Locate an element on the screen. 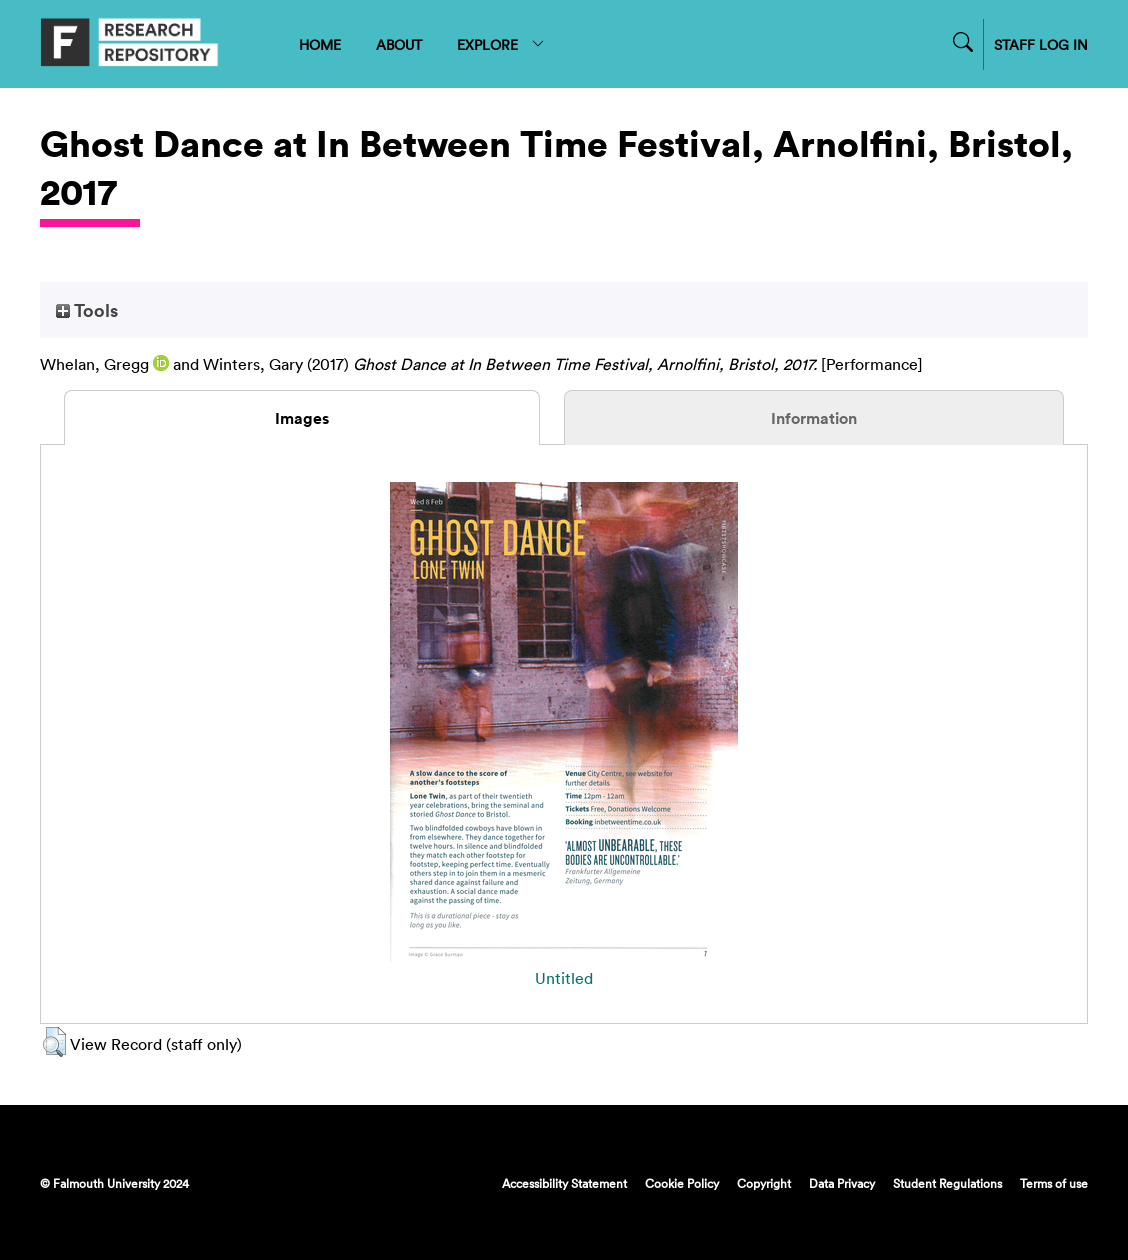 The width and height of the screenshot is (1128, 1260). STAFF LOG IN is located at coordinates (1041, 44).